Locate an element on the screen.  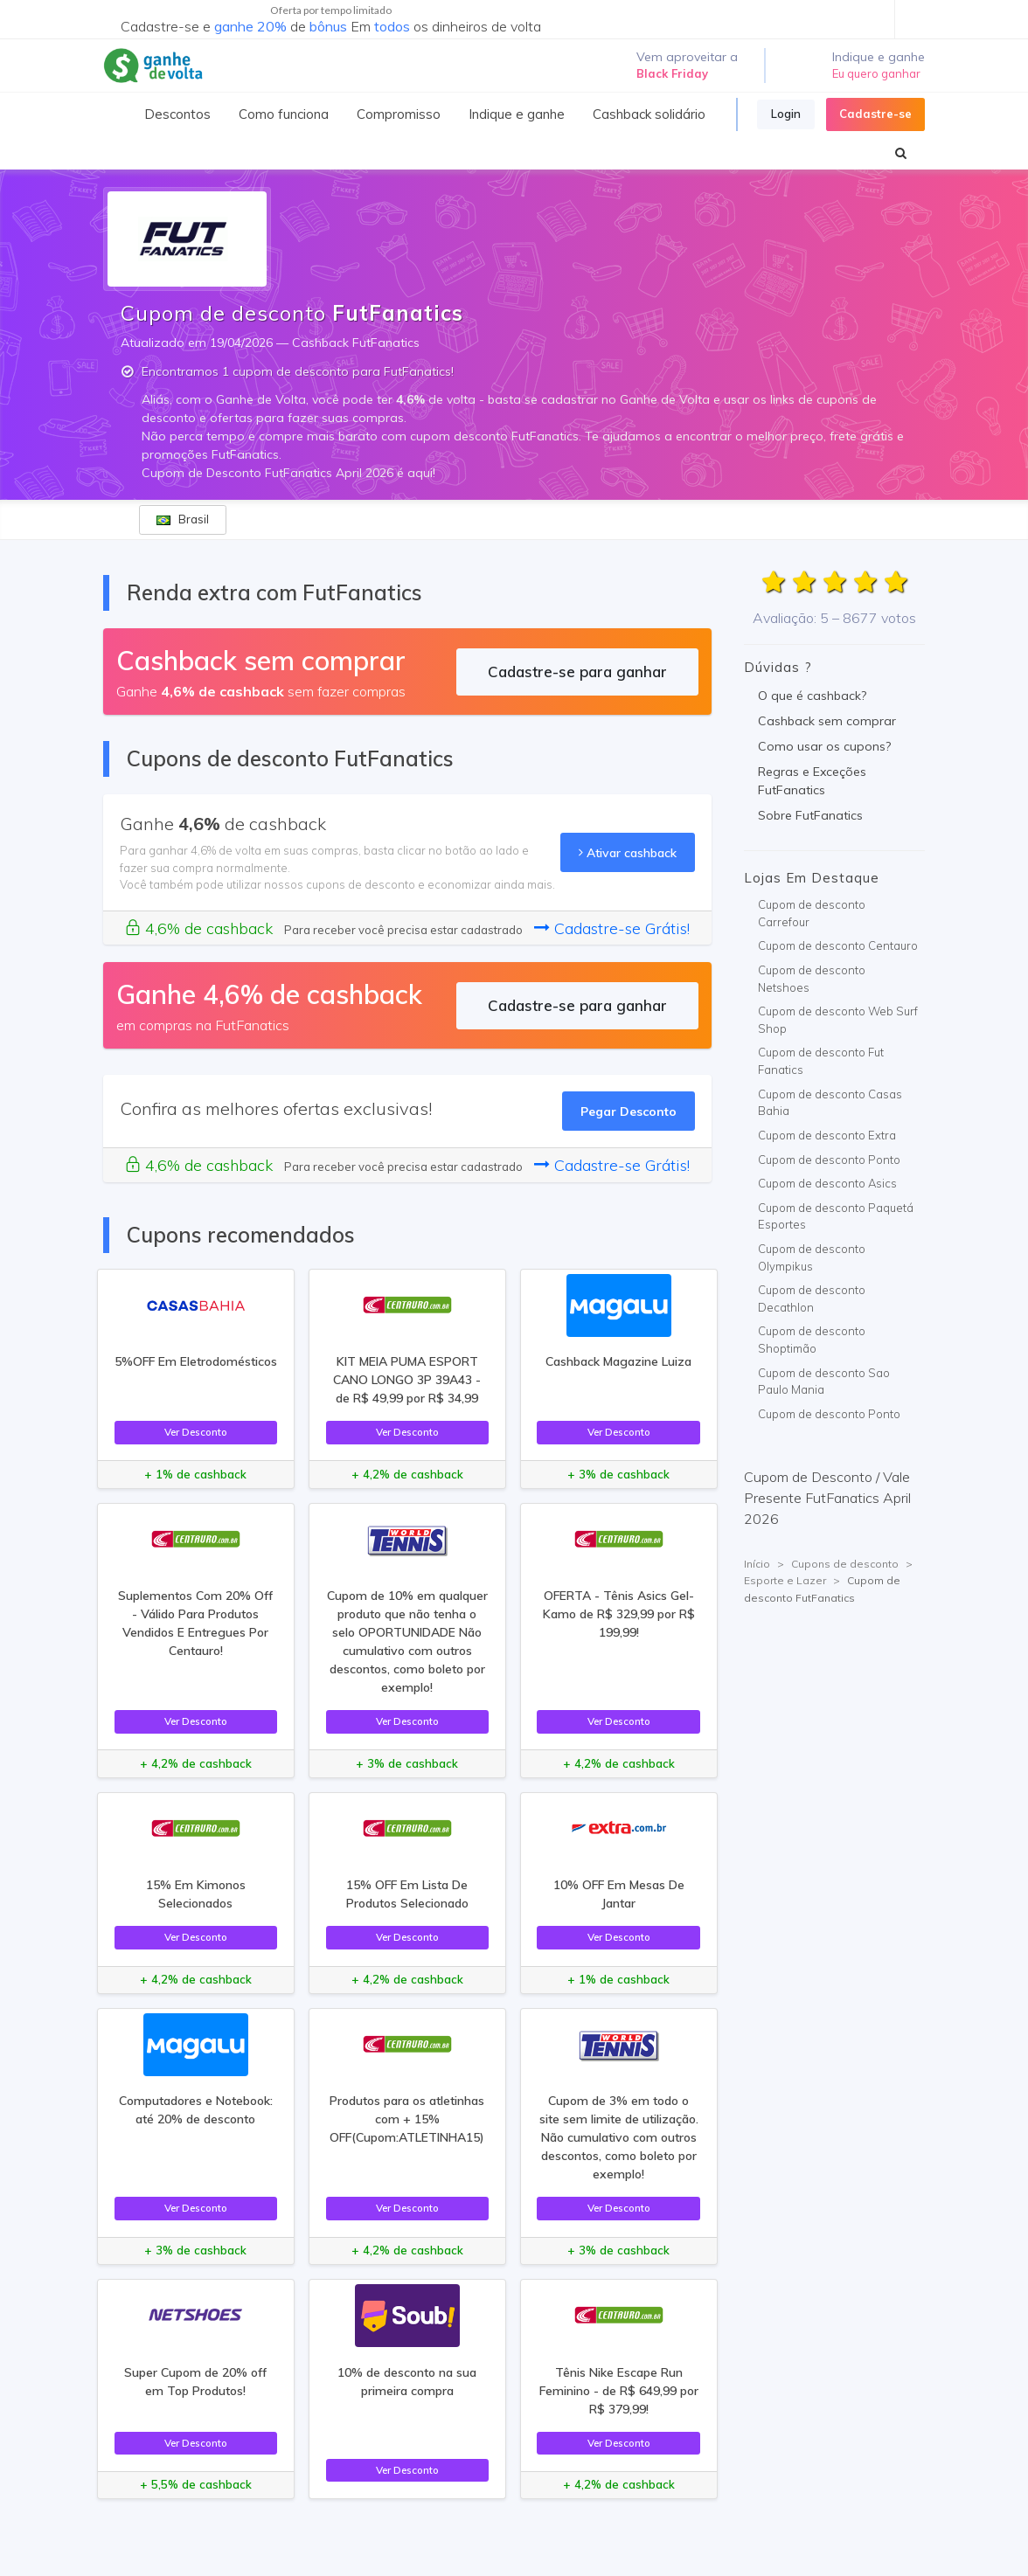
Cupom de desconto Shoptimão is located at coordinates (811, 1339).